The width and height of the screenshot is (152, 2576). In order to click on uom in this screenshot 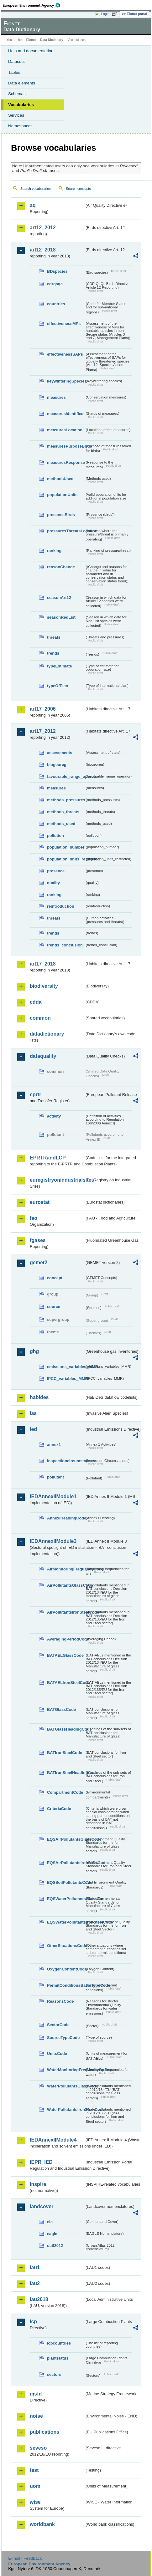, I will do `click(35, 2486)`.